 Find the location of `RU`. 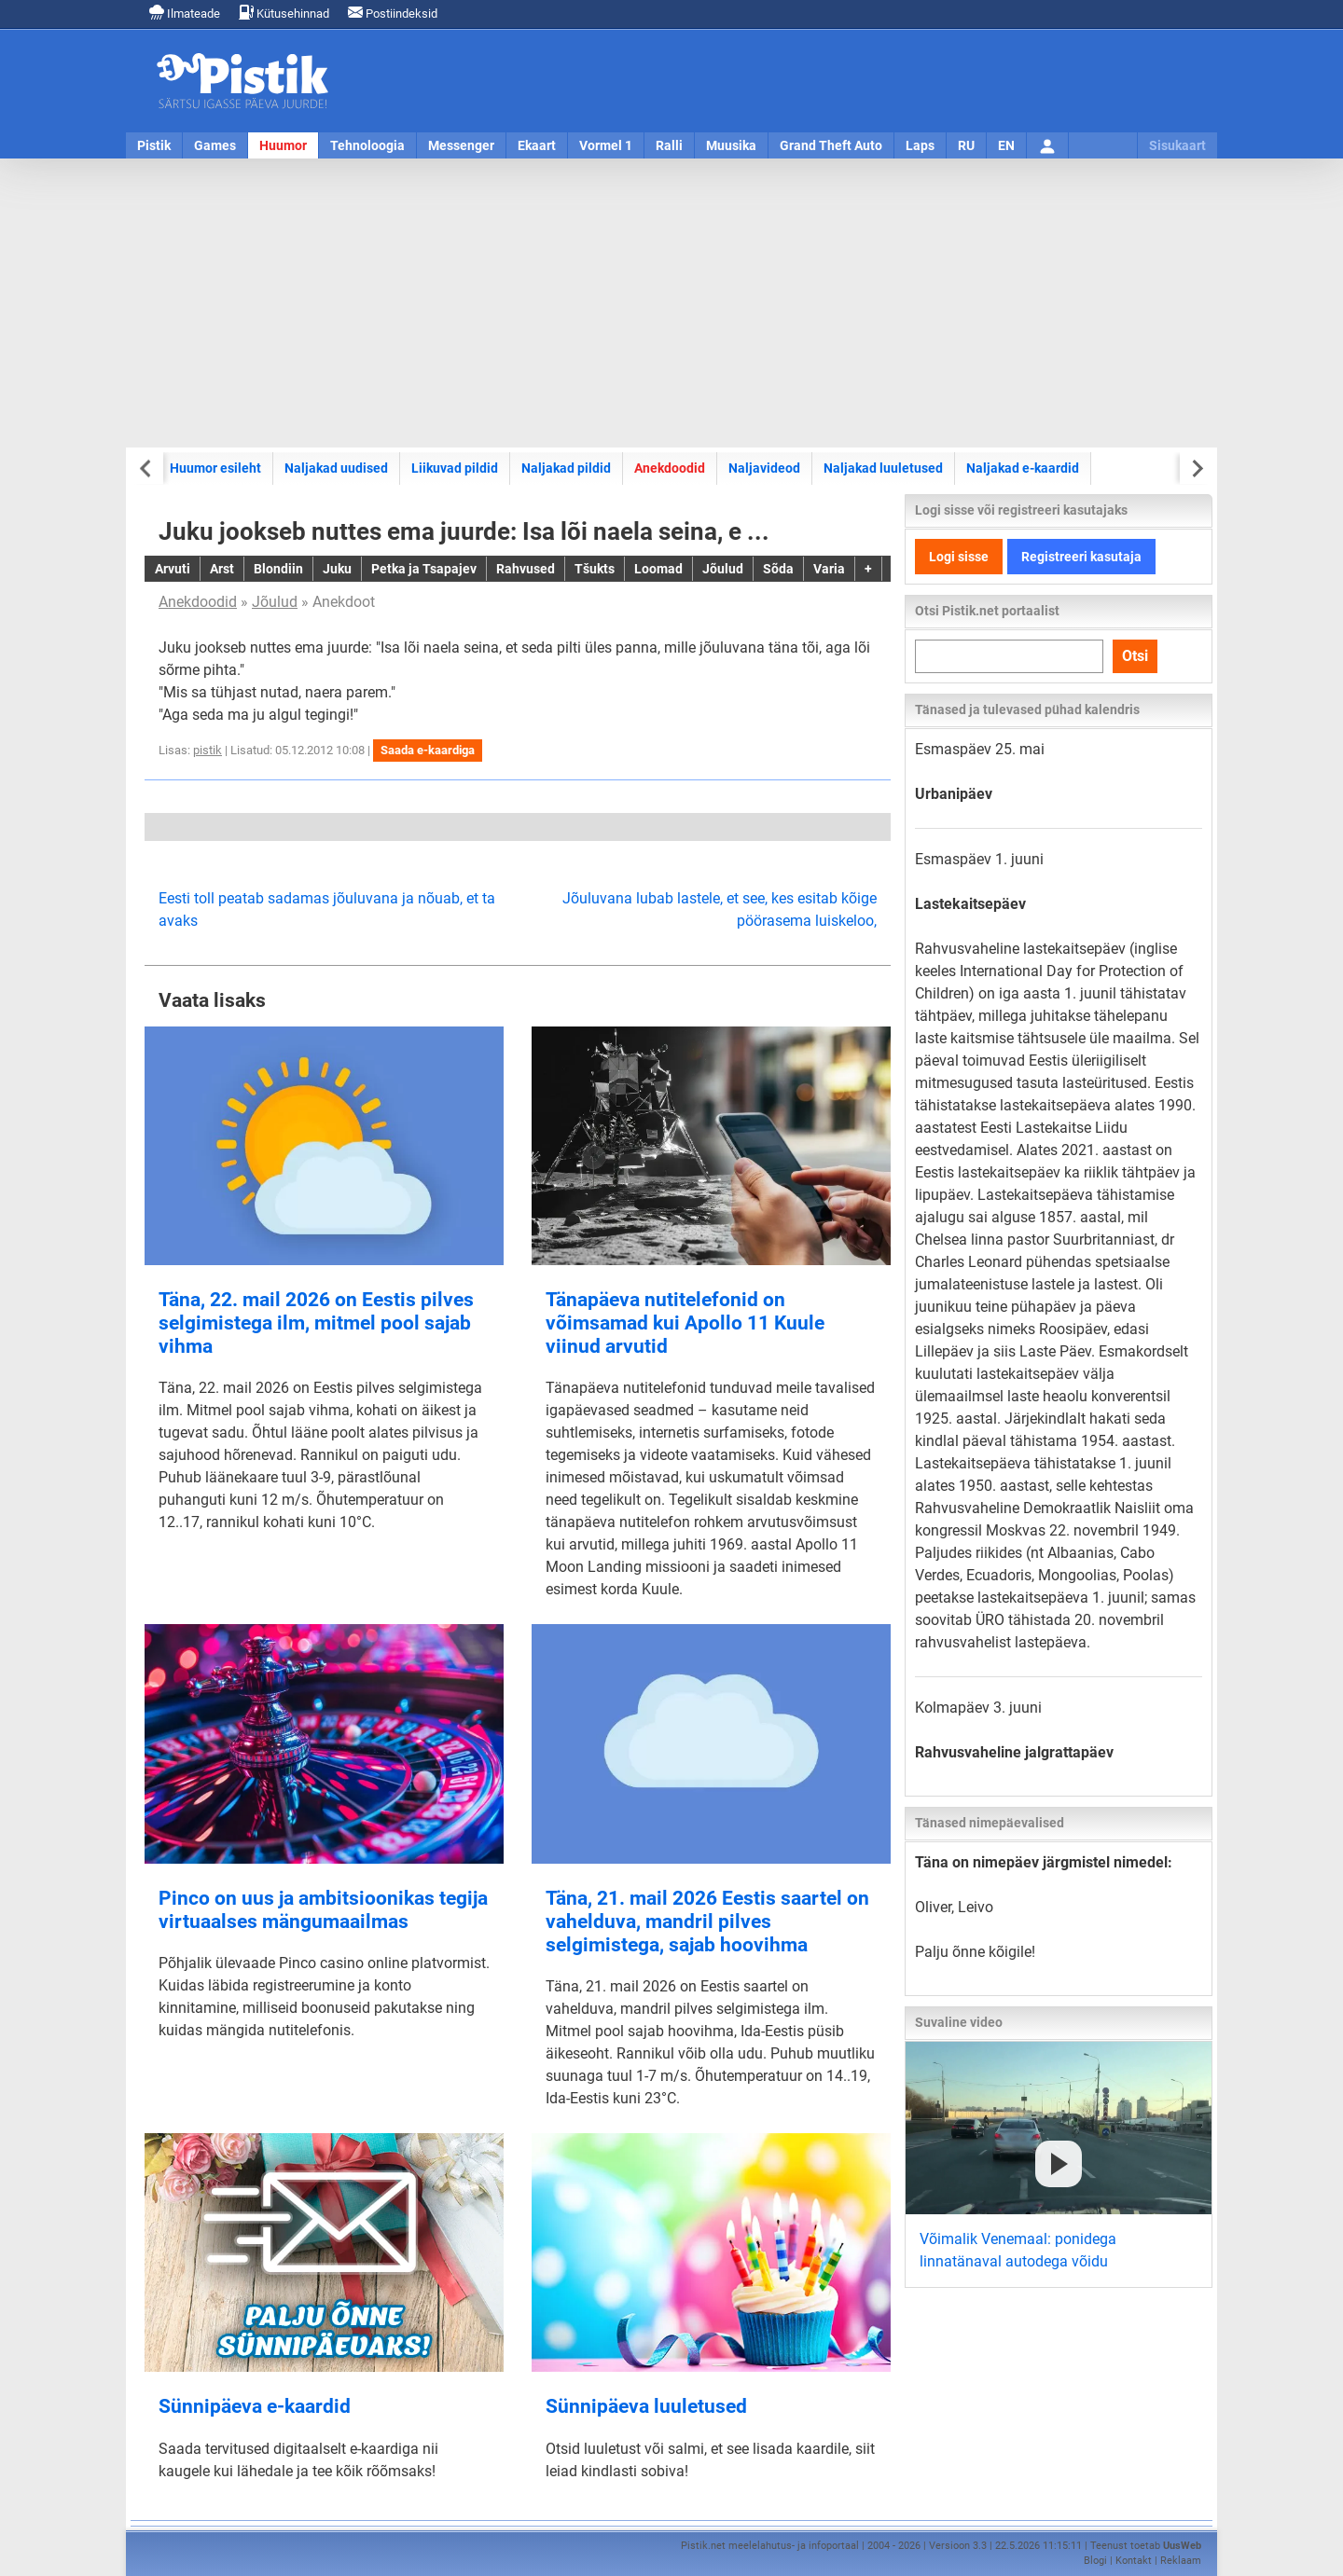

RU is located at coordinates (966, 145).